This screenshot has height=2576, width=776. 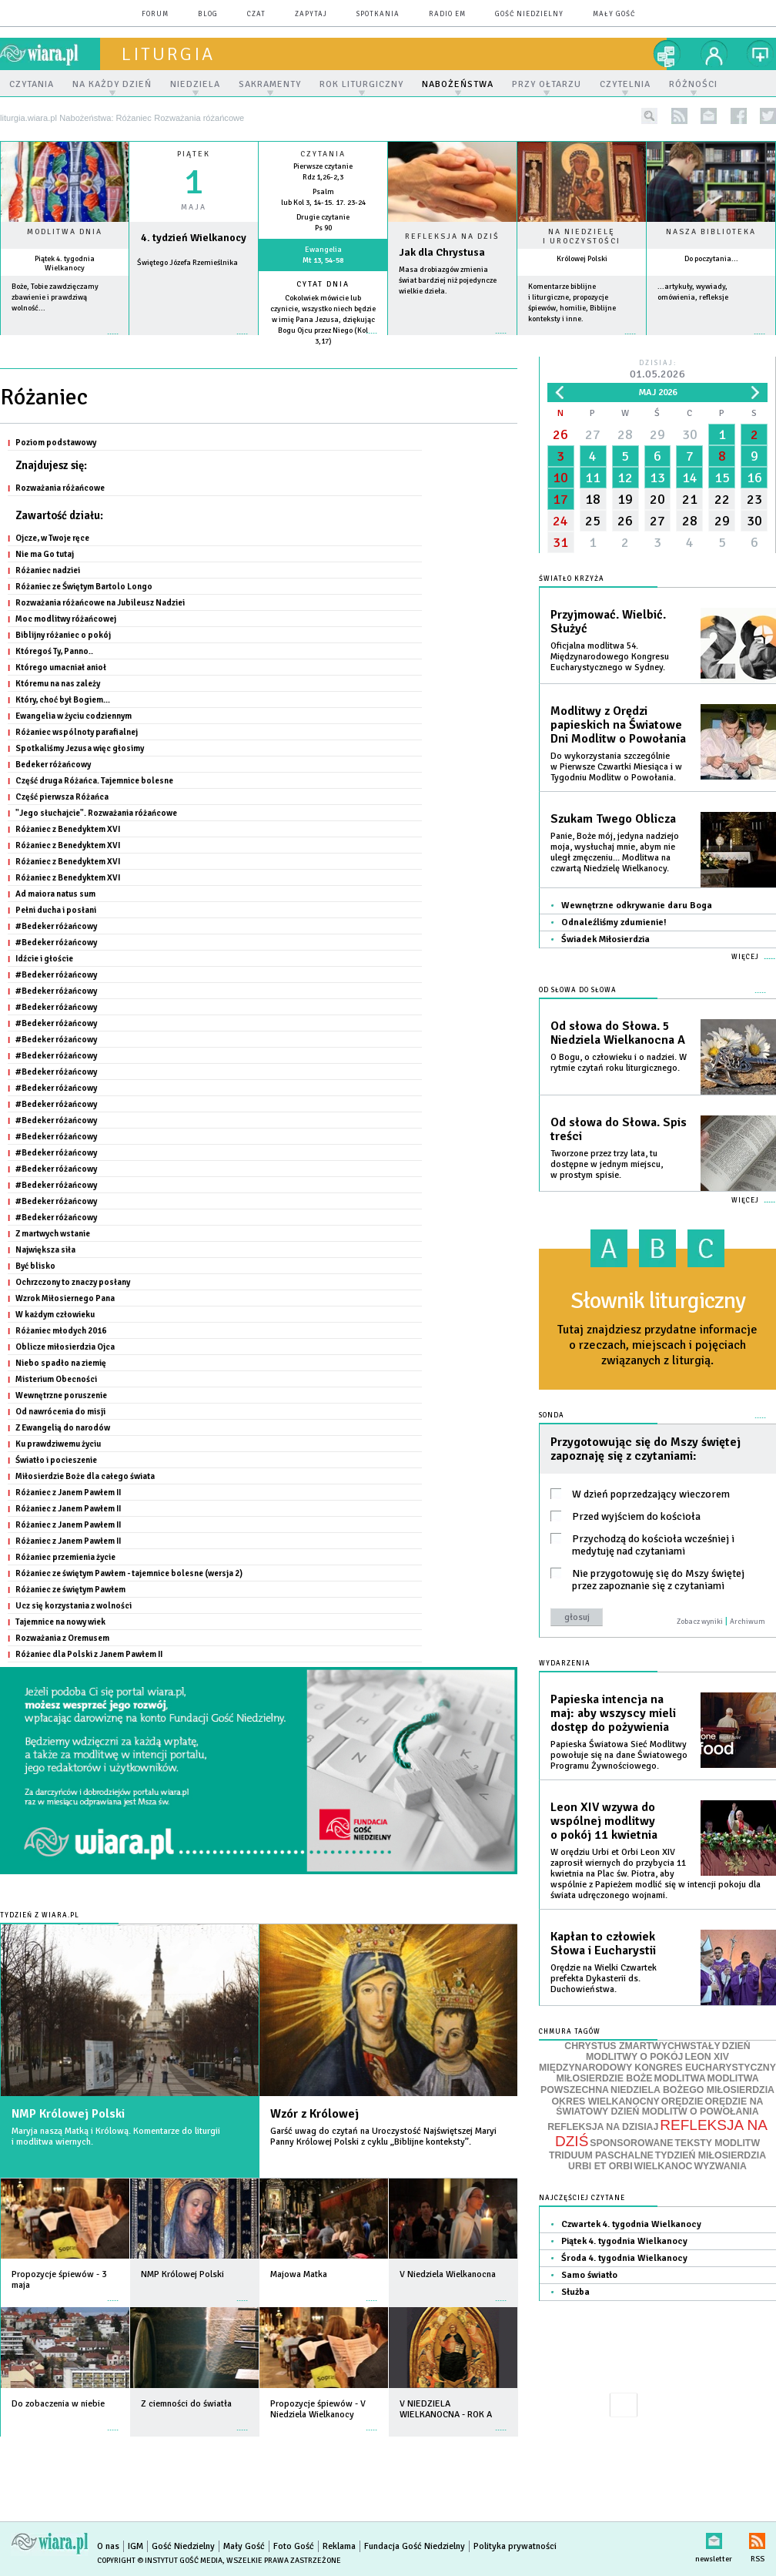 I want to click on Miłosierdzie Boże dla całego świata, so click(x=85, y=1476).